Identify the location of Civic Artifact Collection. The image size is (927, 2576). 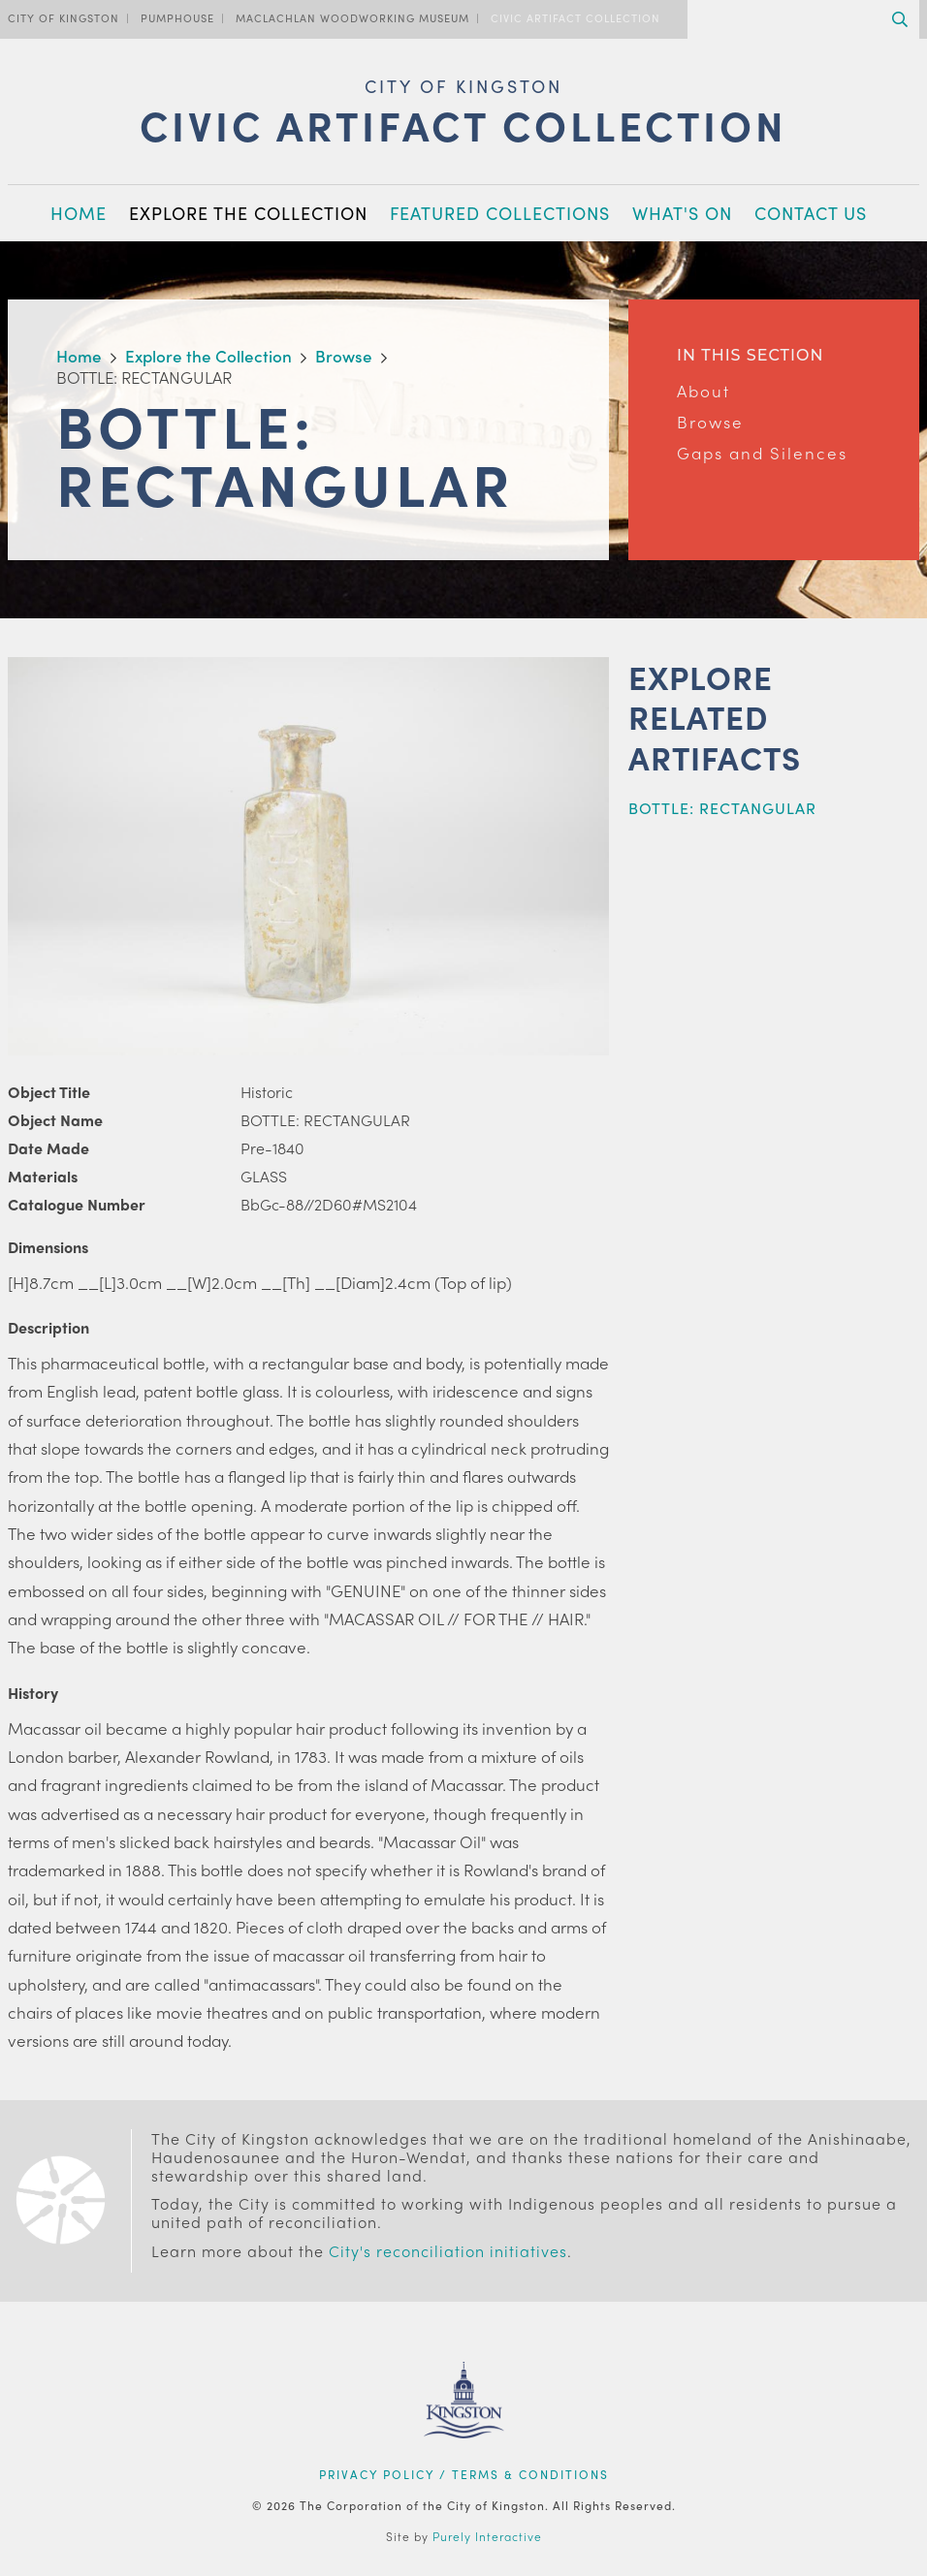
(575, 17).